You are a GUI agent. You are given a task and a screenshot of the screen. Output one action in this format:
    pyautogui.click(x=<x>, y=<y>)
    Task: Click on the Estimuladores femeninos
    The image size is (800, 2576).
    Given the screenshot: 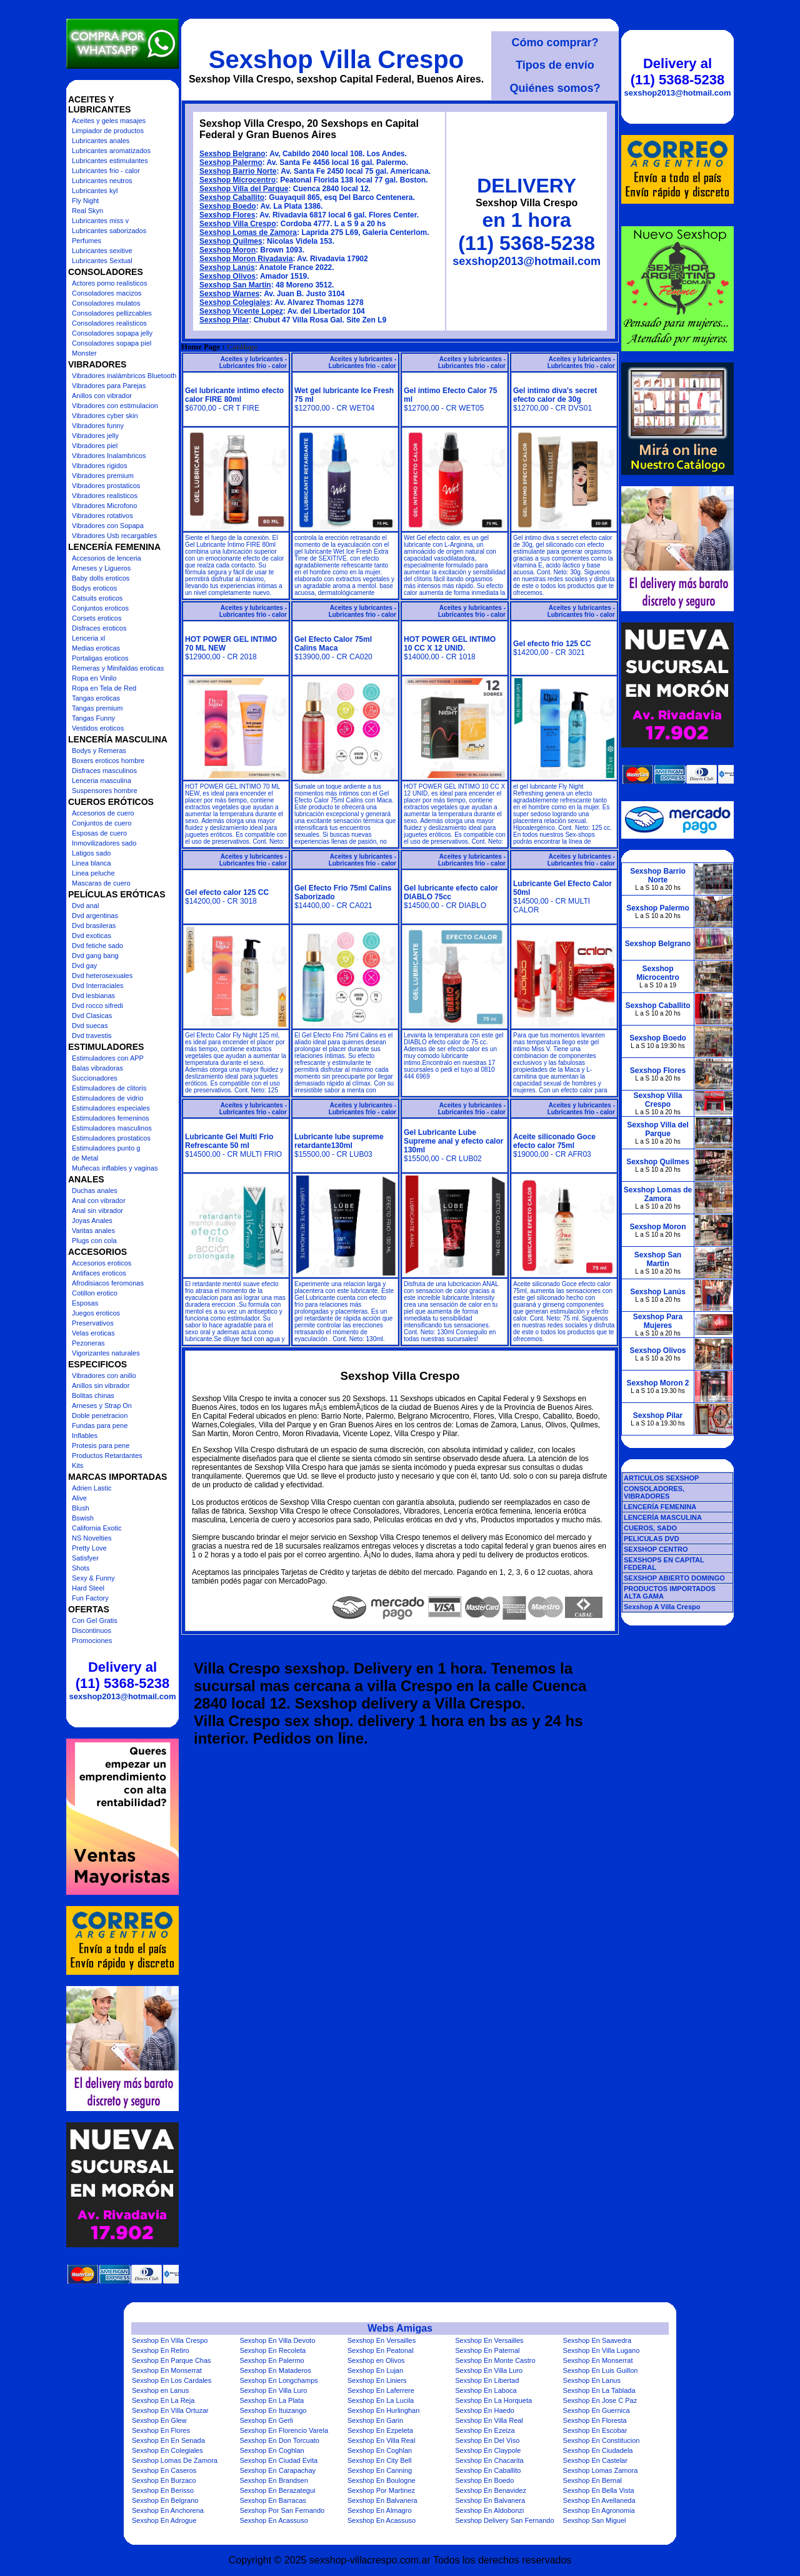 What is the action you would take?
    pyautogui.click(x=110, y=1118)
    